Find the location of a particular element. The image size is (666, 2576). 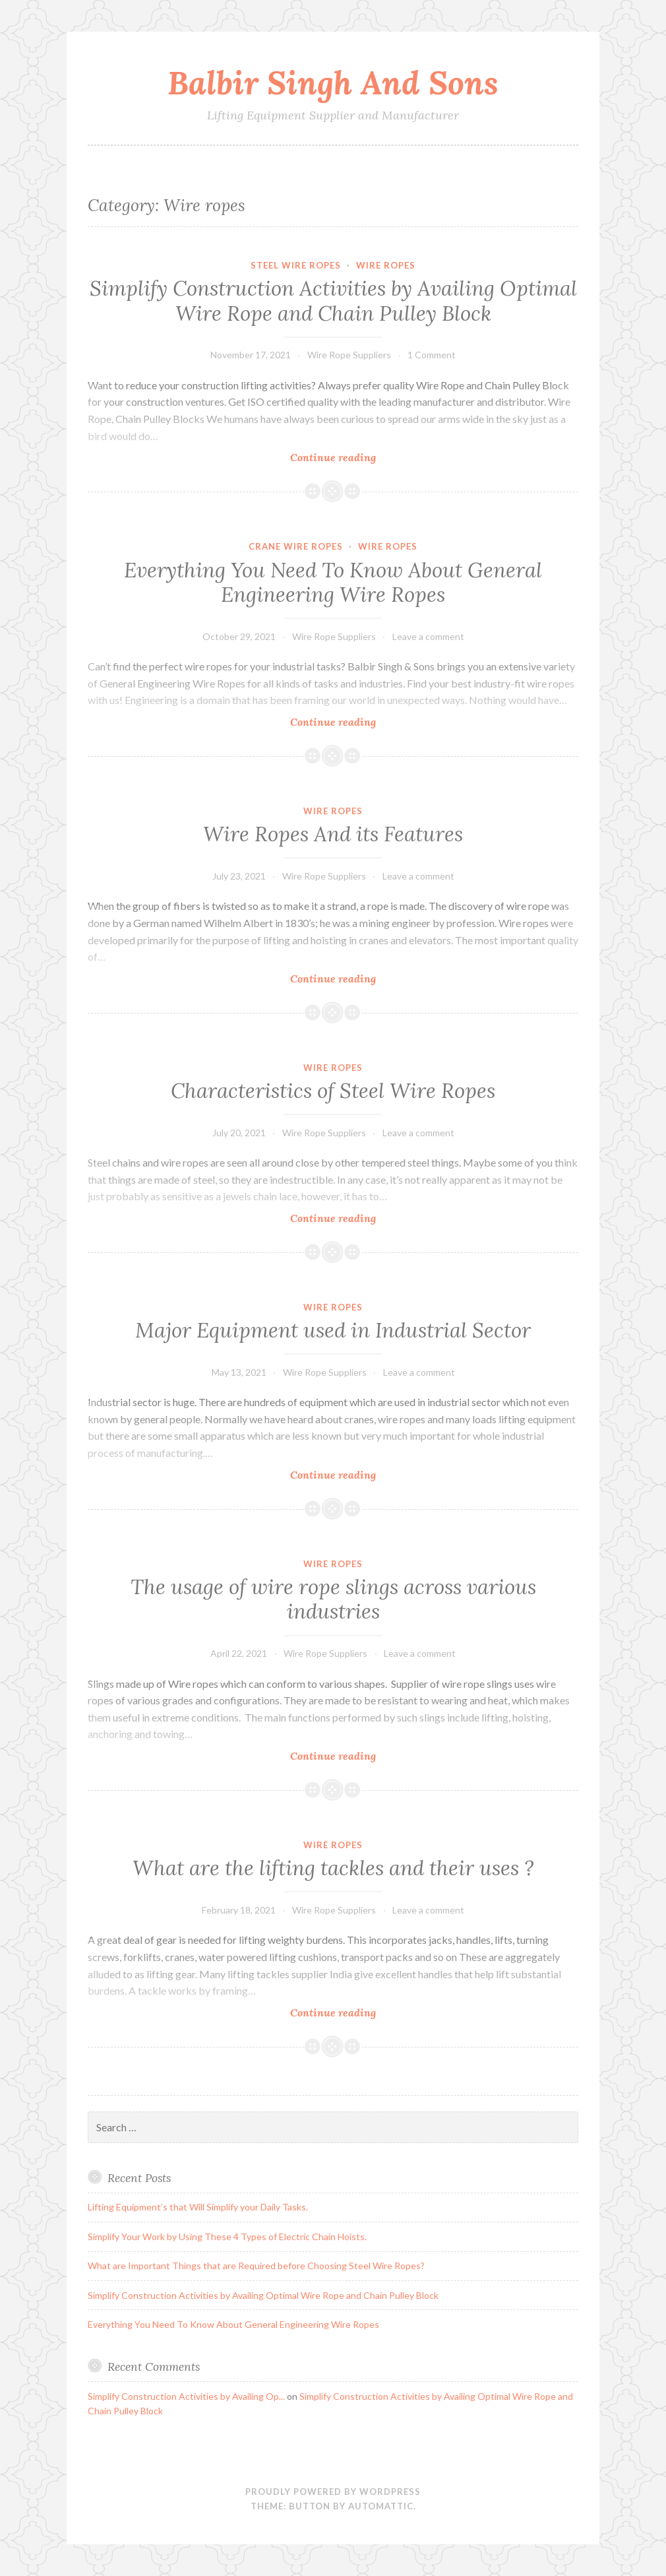

Wire ropes is located at coordinates (385, 265).